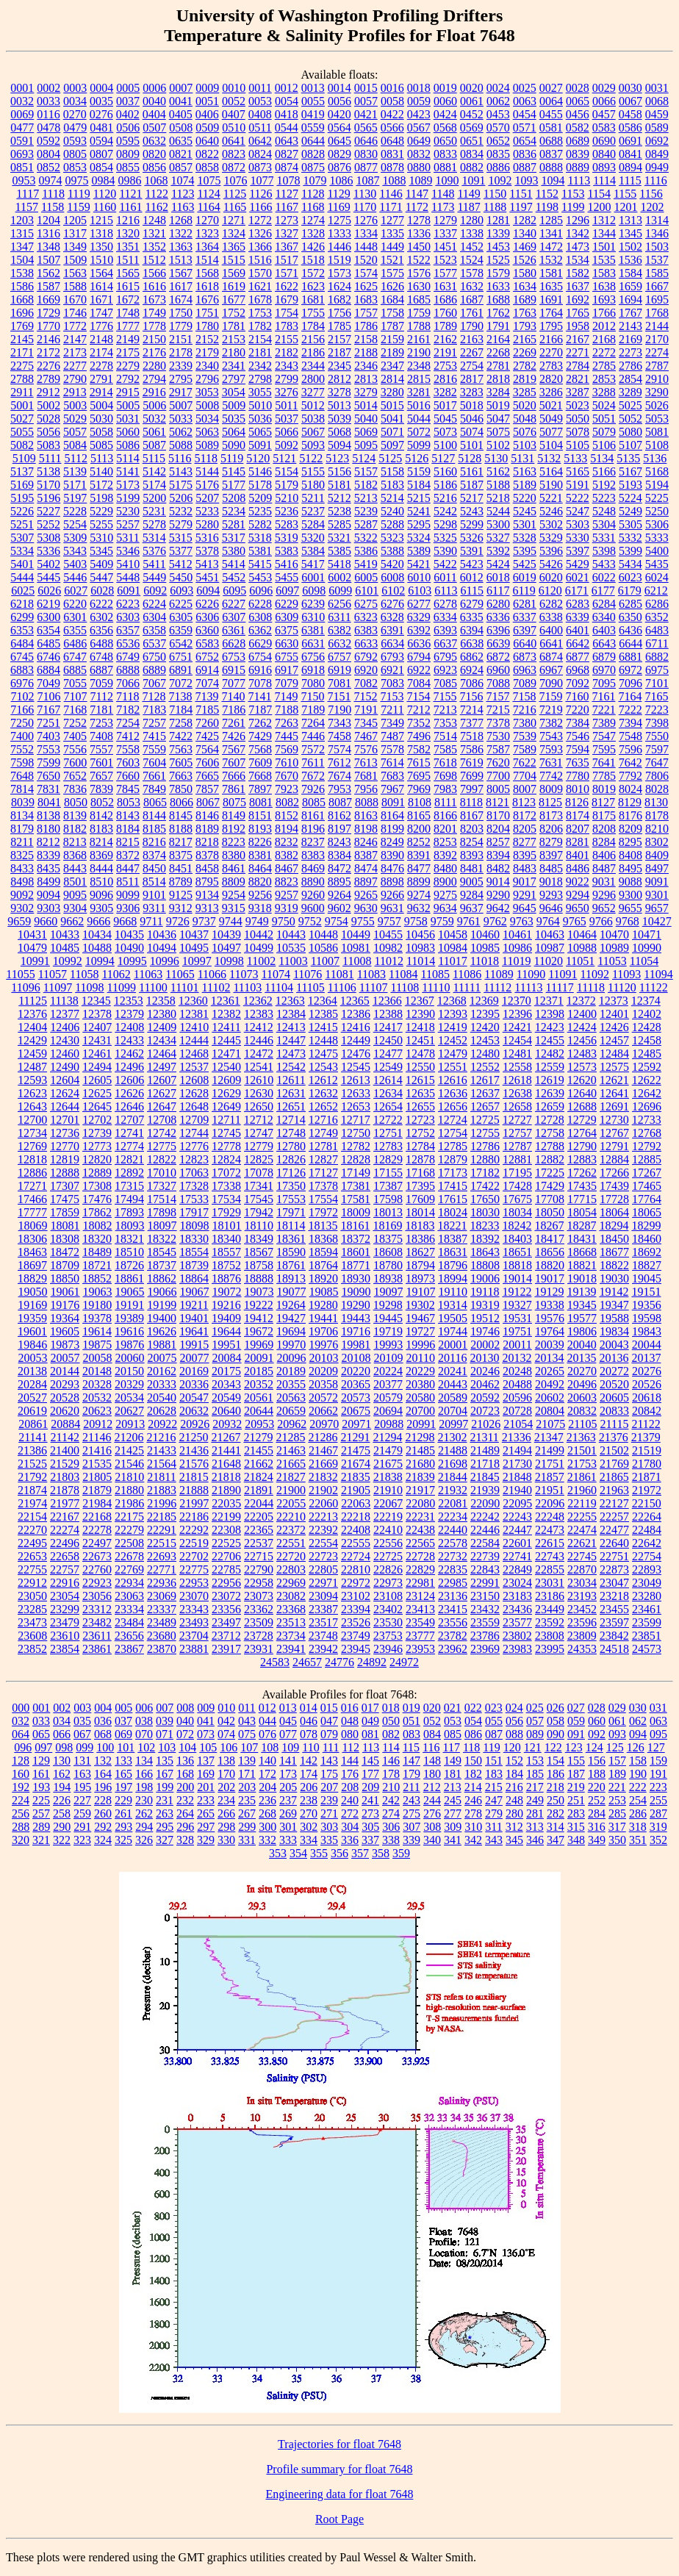 Image resolution: width=679 pixels, height=2576 pixels. What do you see at coordinates (498, 498) in the screenshot?
I see `5218` at bounding box center [498, 498].